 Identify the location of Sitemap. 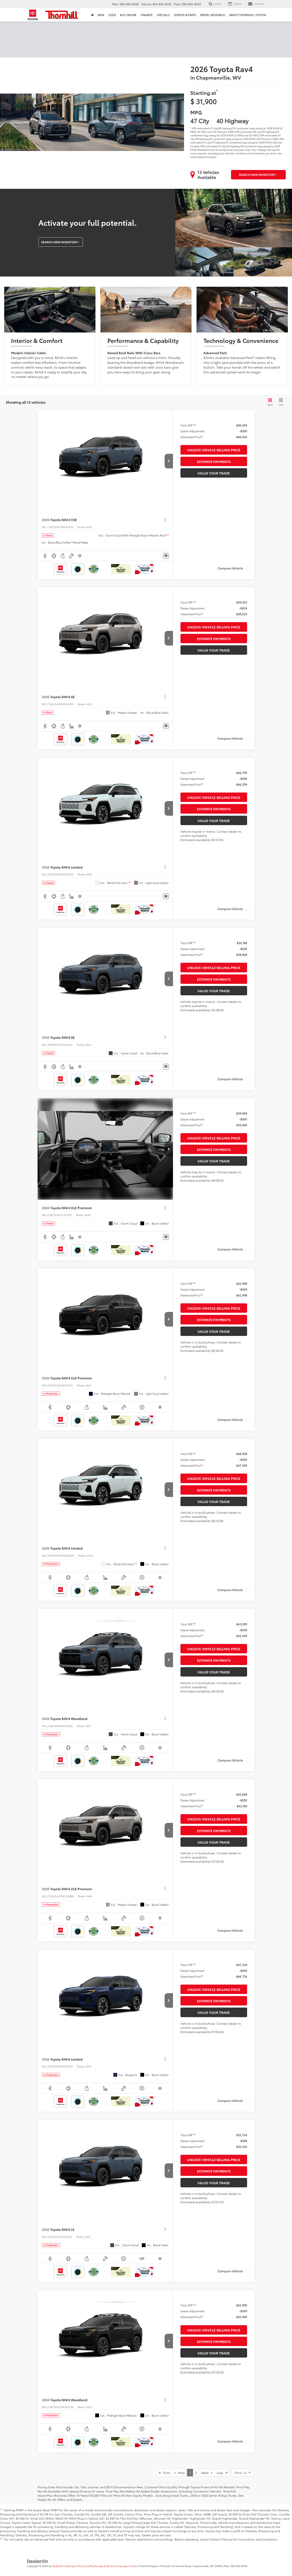
(70, 2566).